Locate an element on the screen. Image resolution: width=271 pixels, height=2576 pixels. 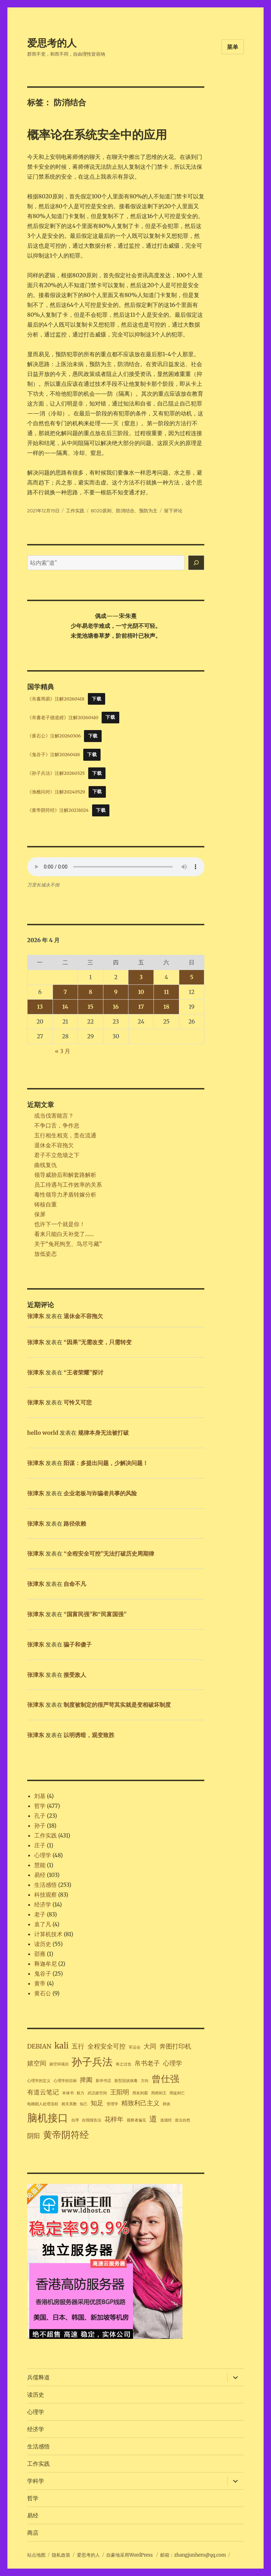
3 [2026年4月3日 发布的文章] is located at coordinates (141, 977).